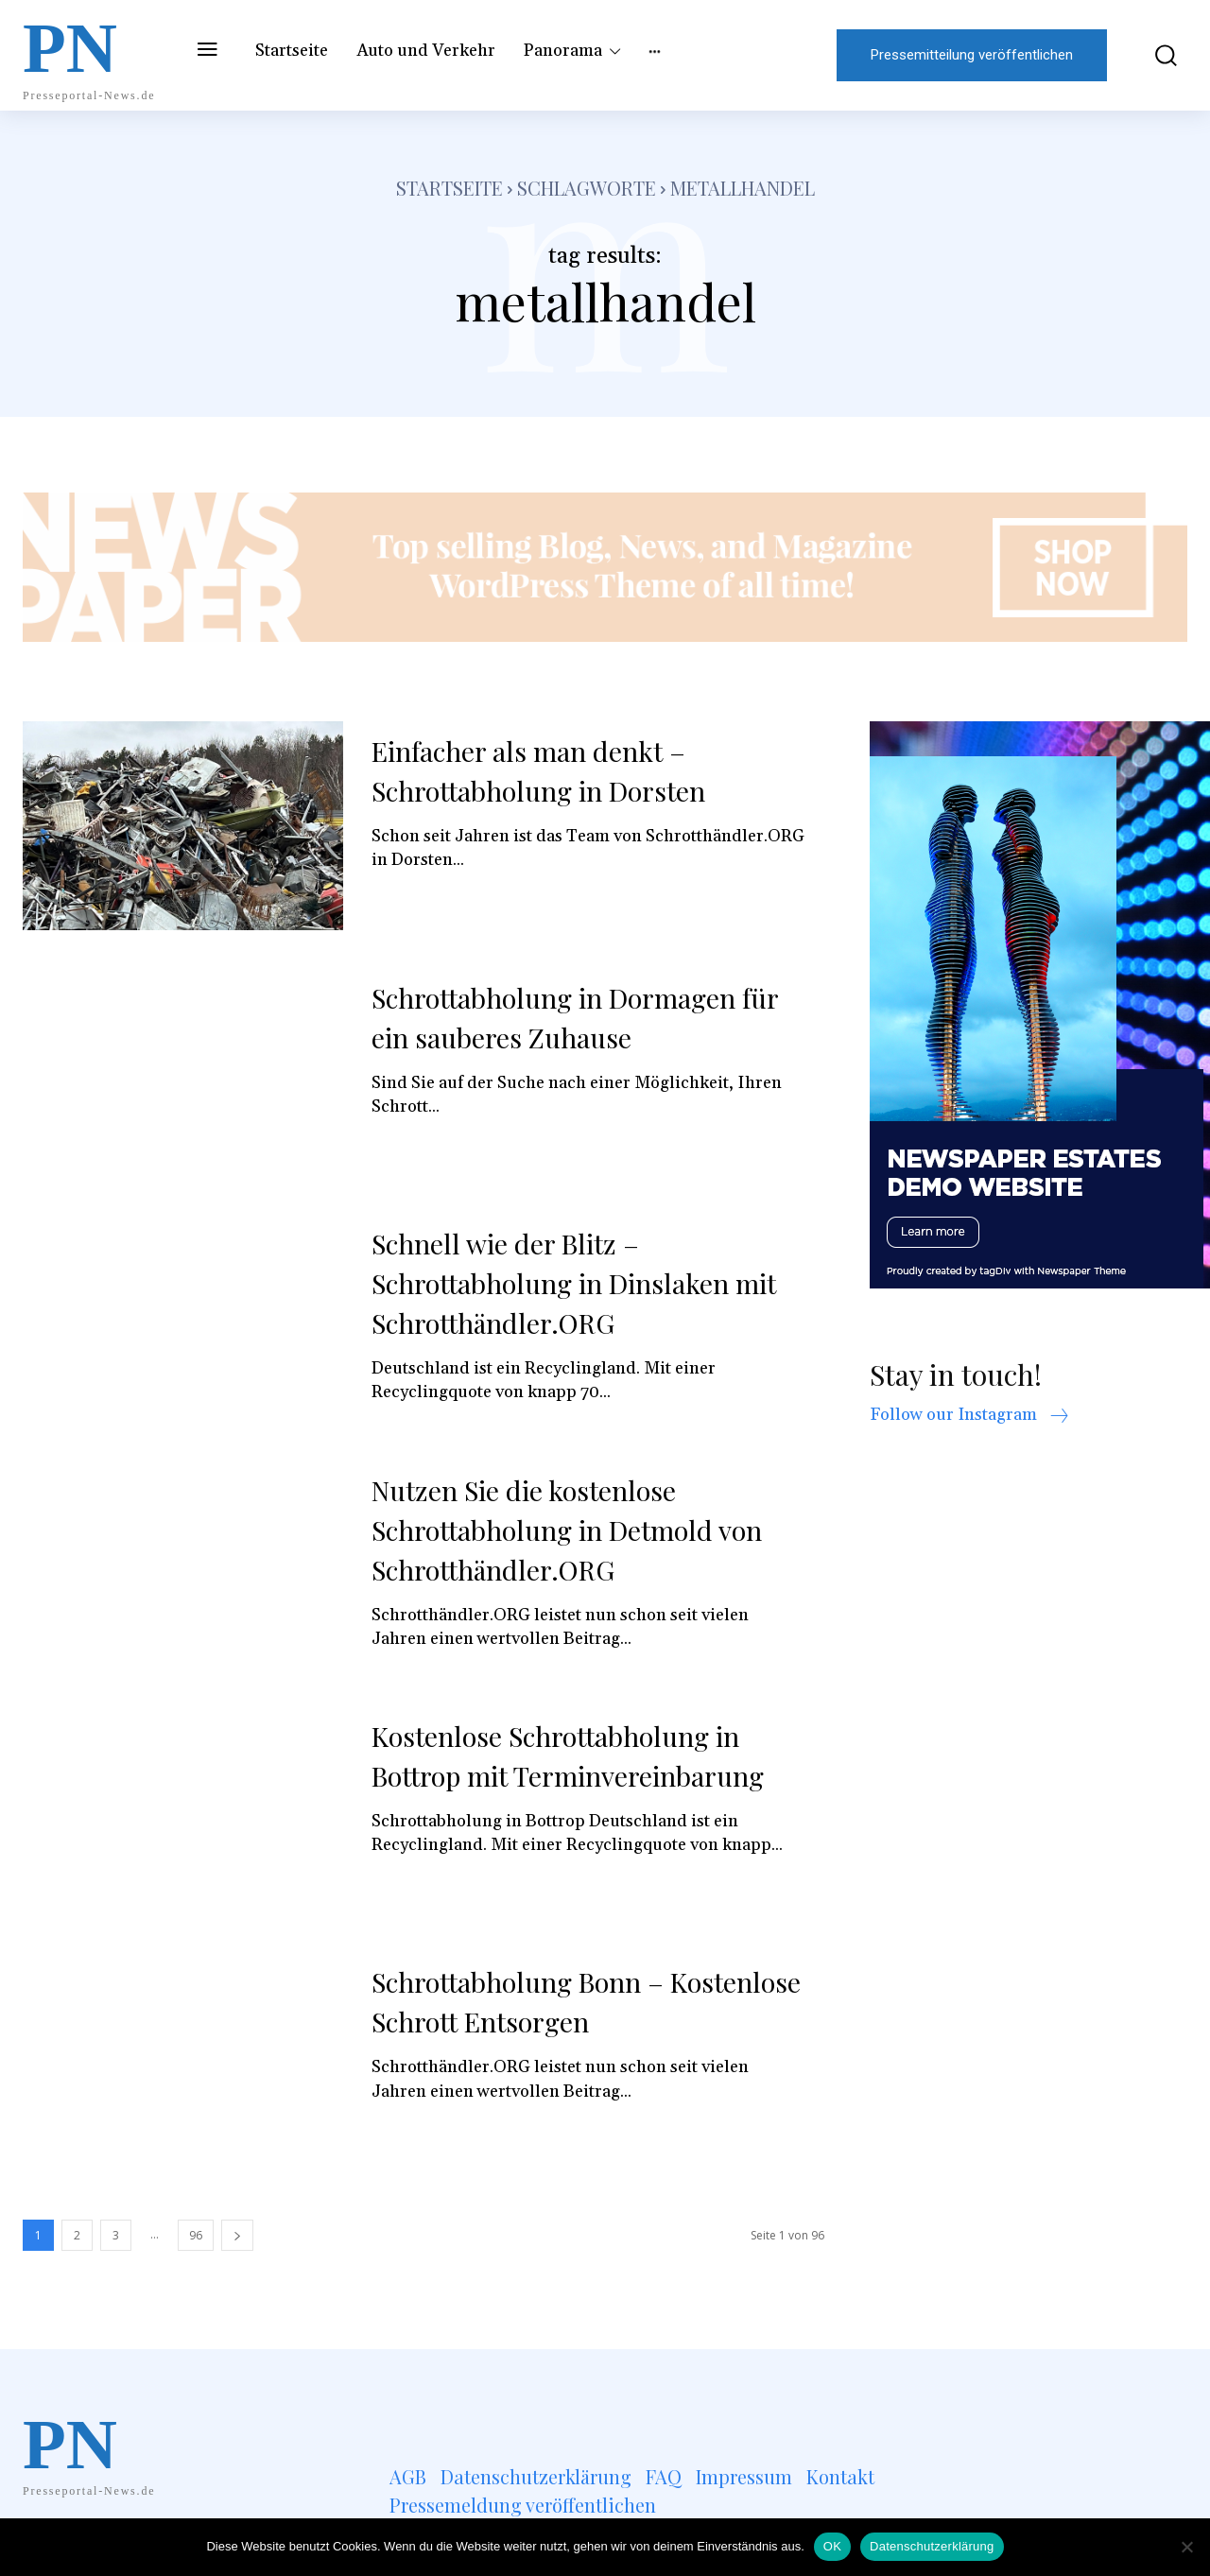 The width and height of the screenshot is (1210, 2576). I want to click on Schrottabholung Bonn – Kostenlose Schrott Entsorgen, so click(558, 2001).